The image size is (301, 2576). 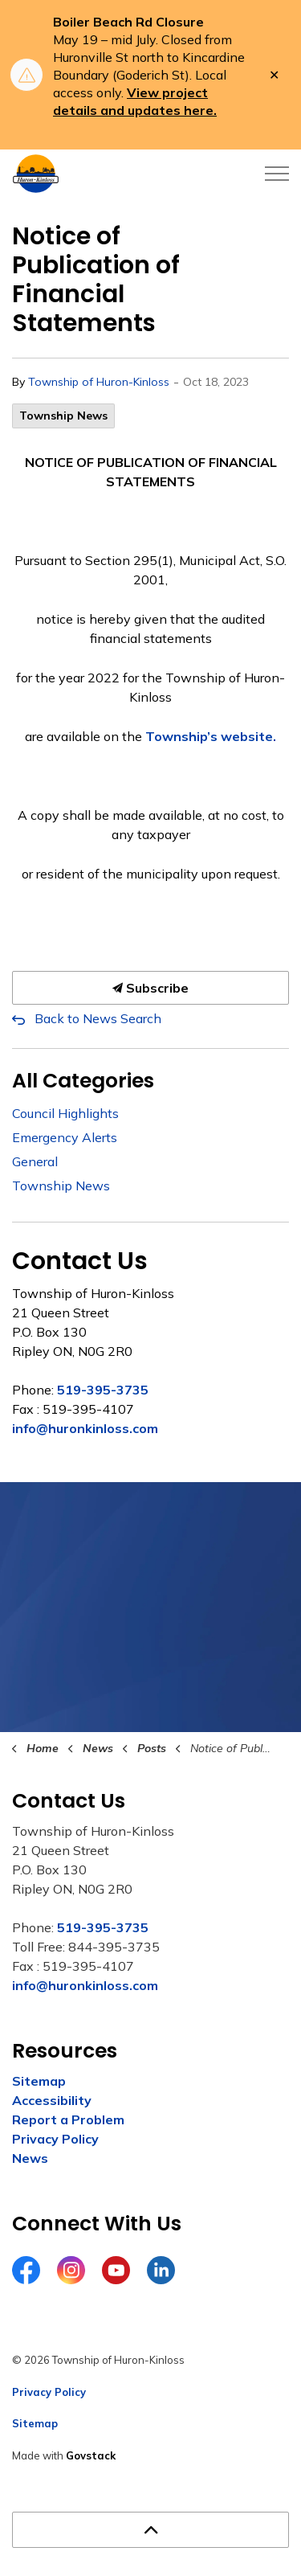 I want to click on All Categories, so click(x=83, y=1081).